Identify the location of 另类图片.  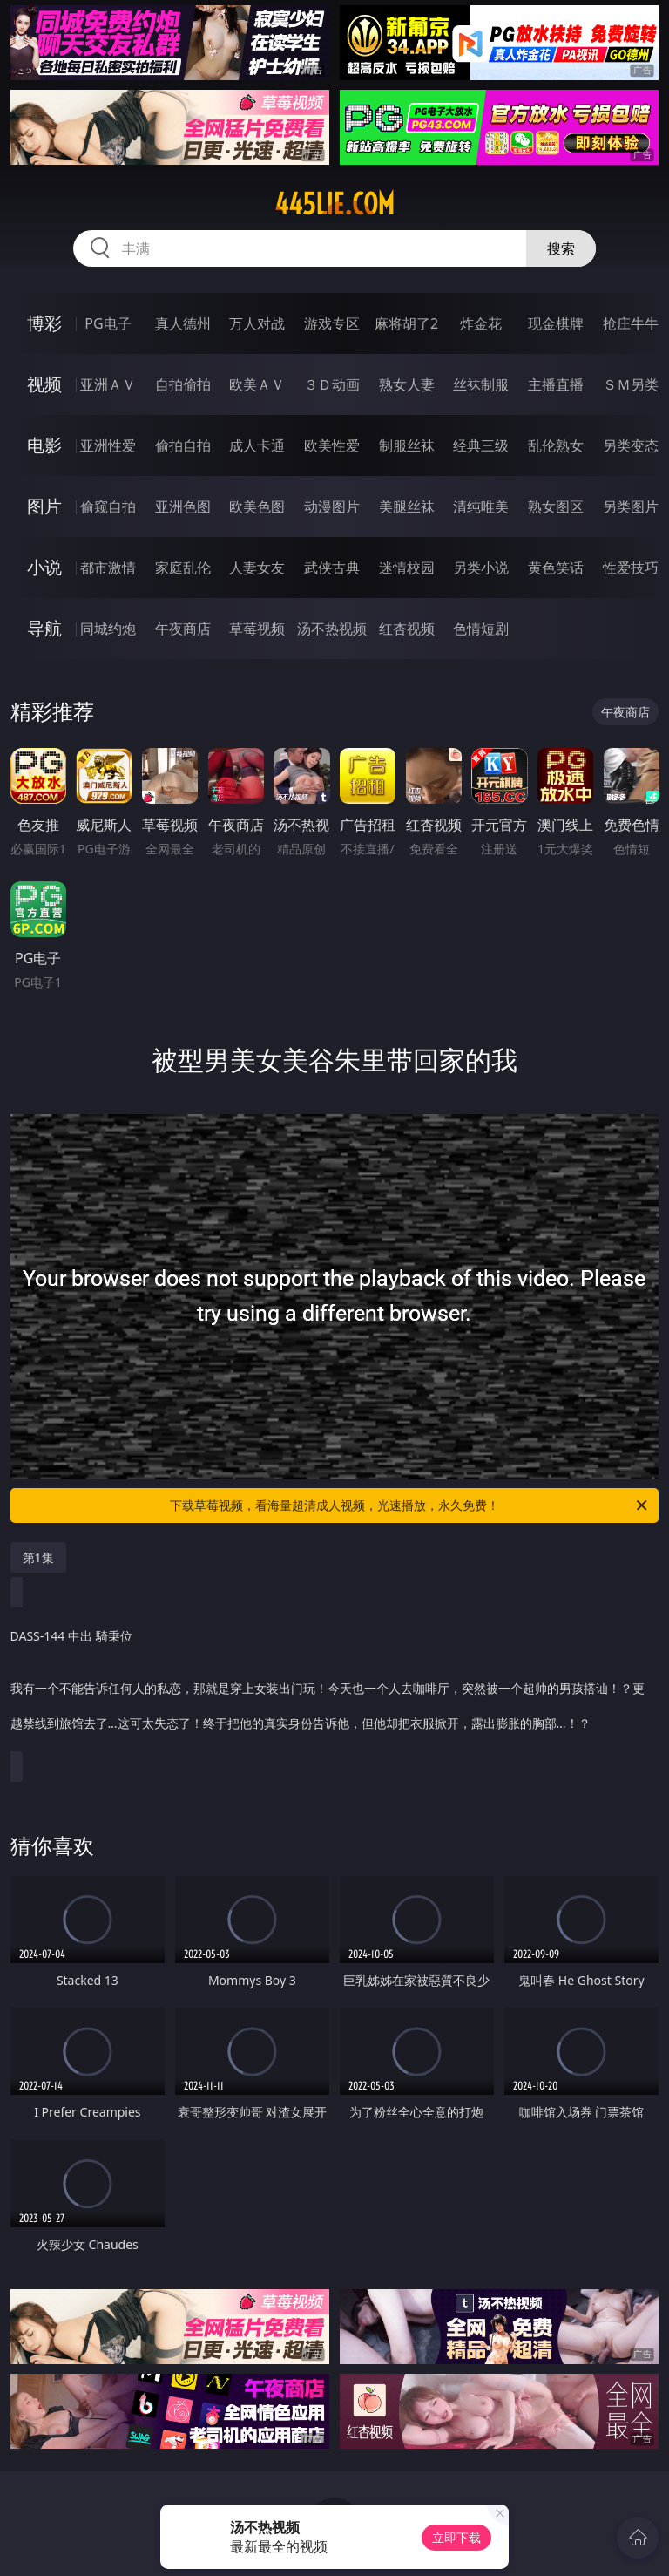
(631, 506).